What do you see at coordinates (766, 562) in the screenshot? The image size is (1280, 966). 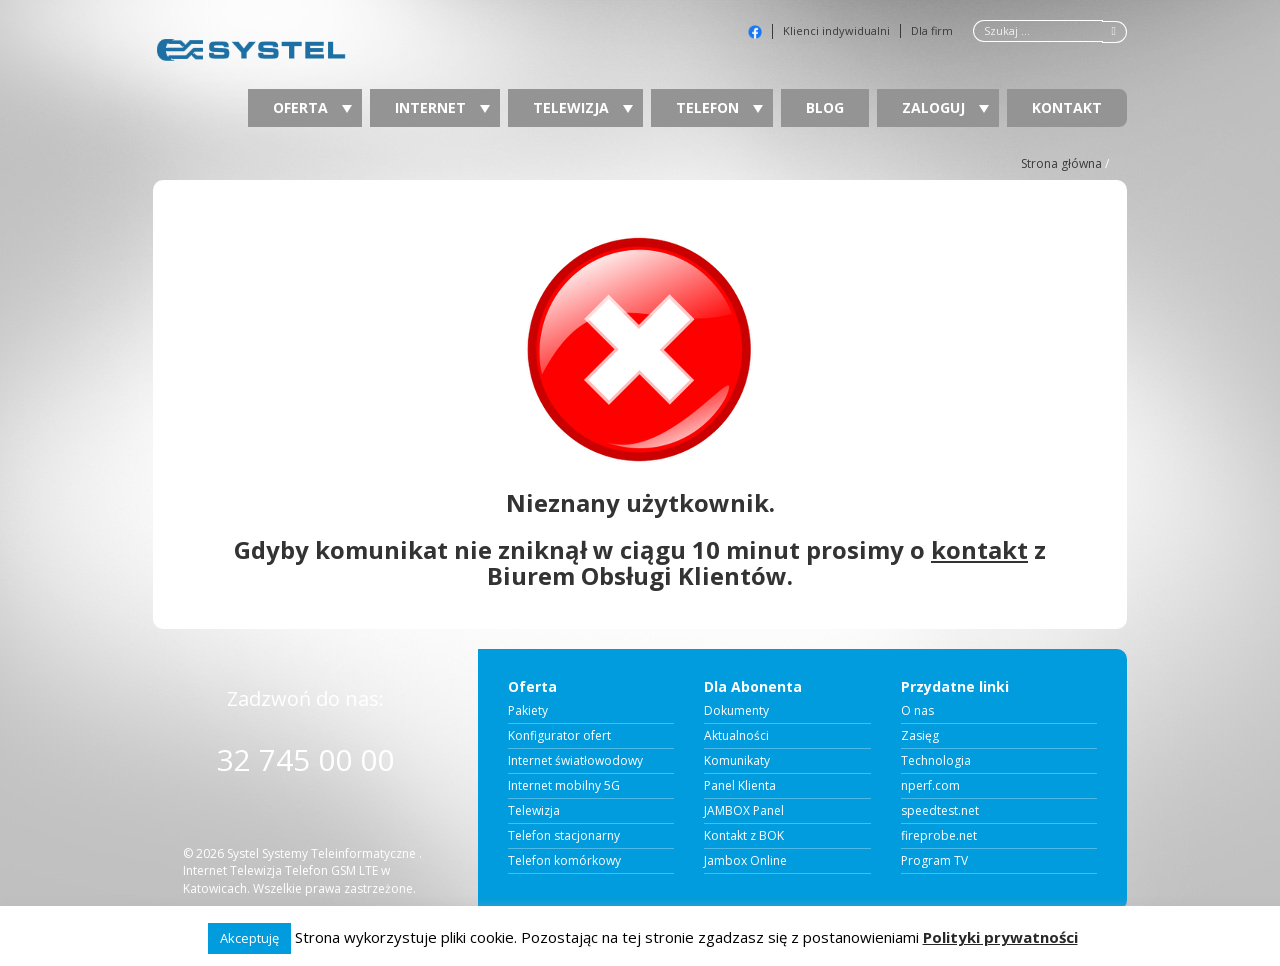 I see `prosimy o z Biurem Obsługi Klientów.` at bounding box center [766, 562].